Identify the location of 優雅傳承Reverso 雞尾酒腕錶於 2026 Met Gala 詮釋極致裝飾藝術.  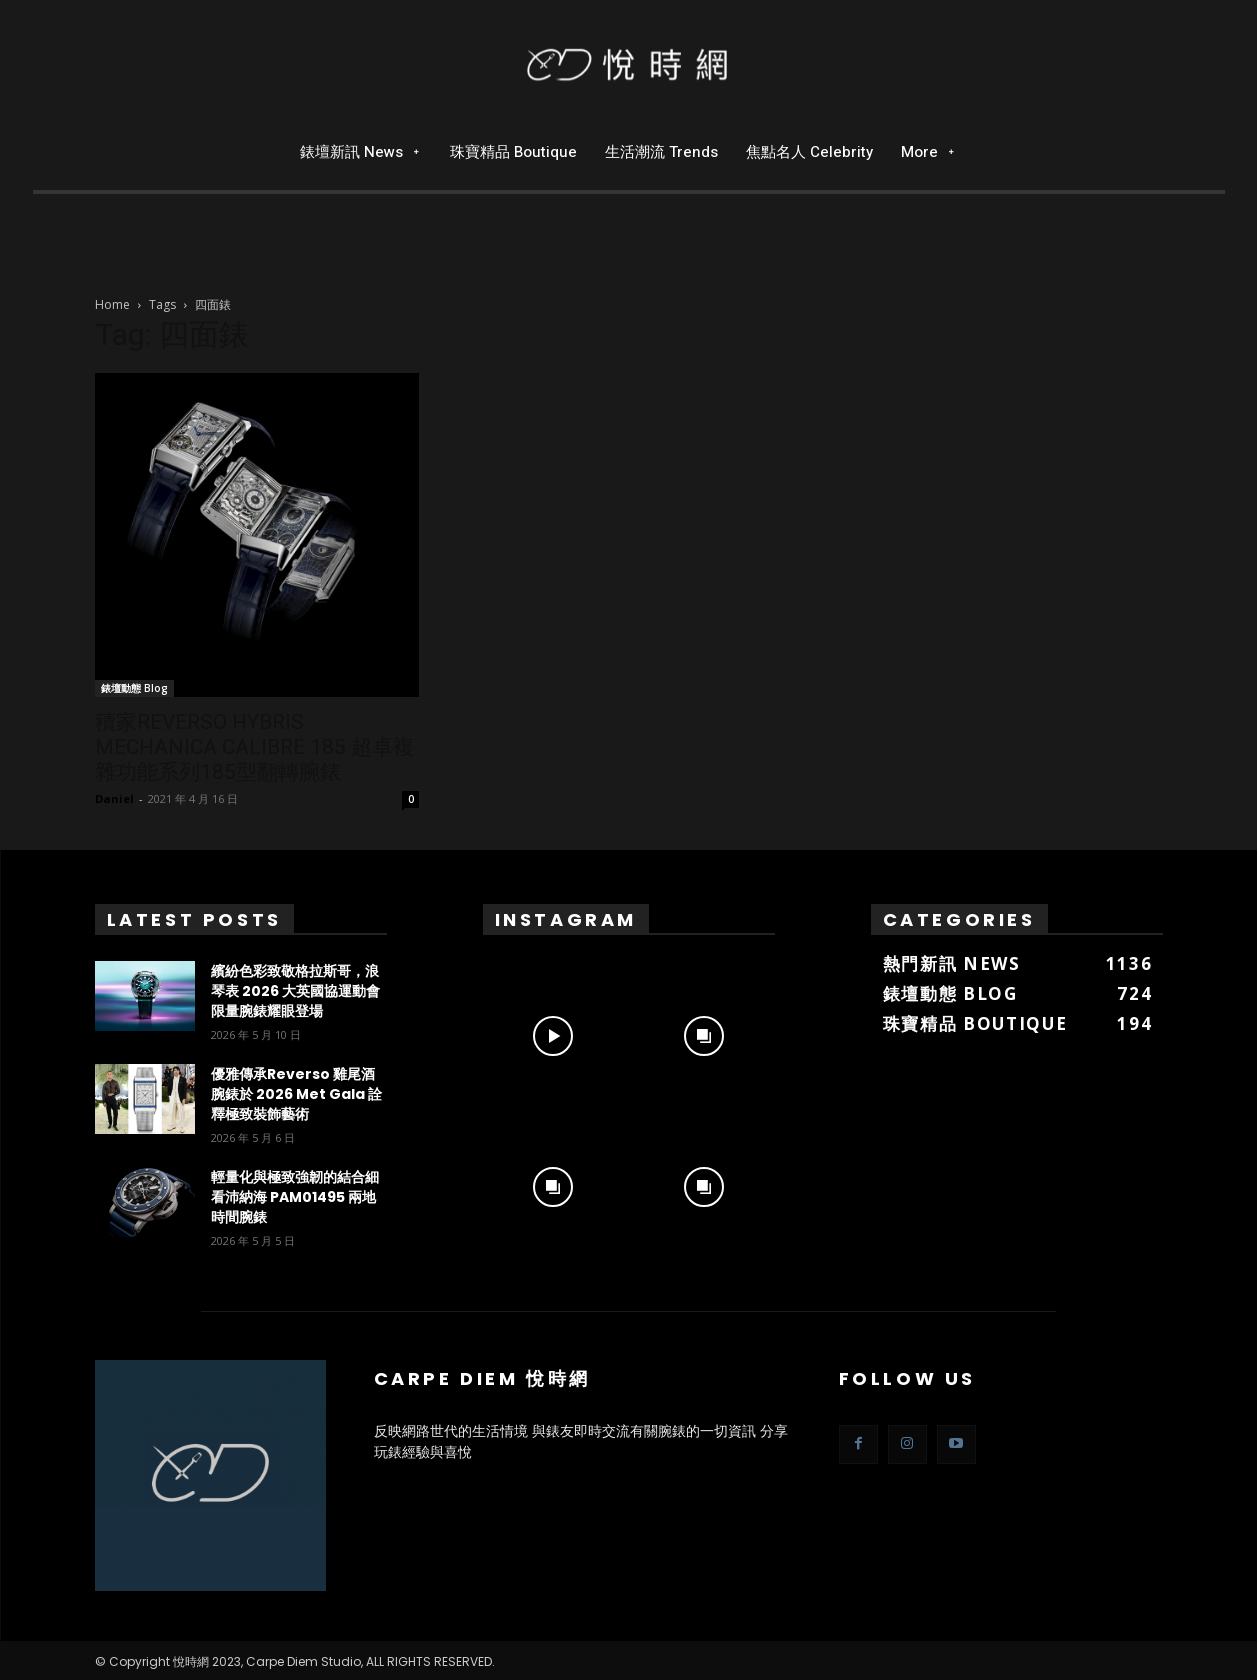
(296, 1094).